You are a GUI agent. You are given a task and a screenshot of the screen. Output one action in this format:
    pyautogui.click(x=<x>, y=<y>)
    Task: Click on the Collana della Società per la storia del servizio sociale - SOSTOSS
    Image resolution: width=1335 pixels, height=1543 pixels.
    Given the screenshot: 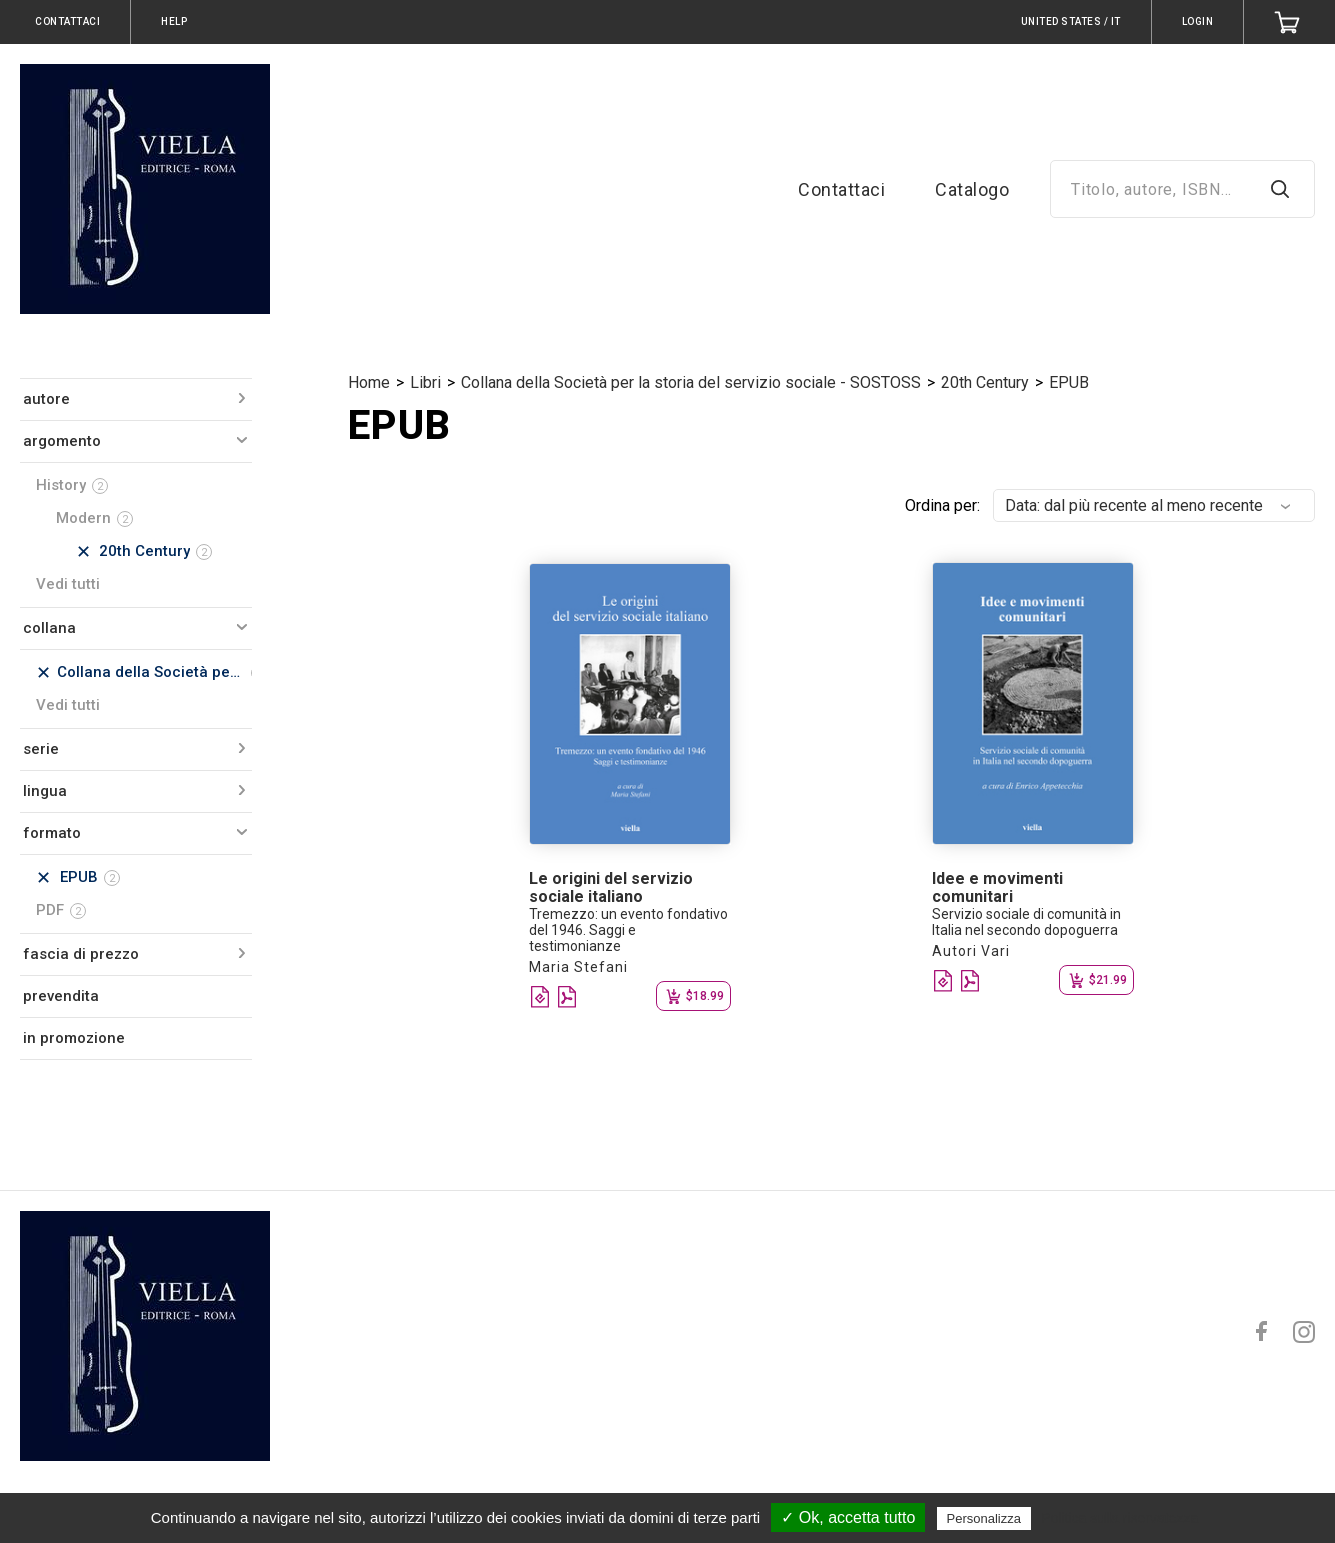 What is the action you would take?
    pyautogui.click(x=691, y=382)
    